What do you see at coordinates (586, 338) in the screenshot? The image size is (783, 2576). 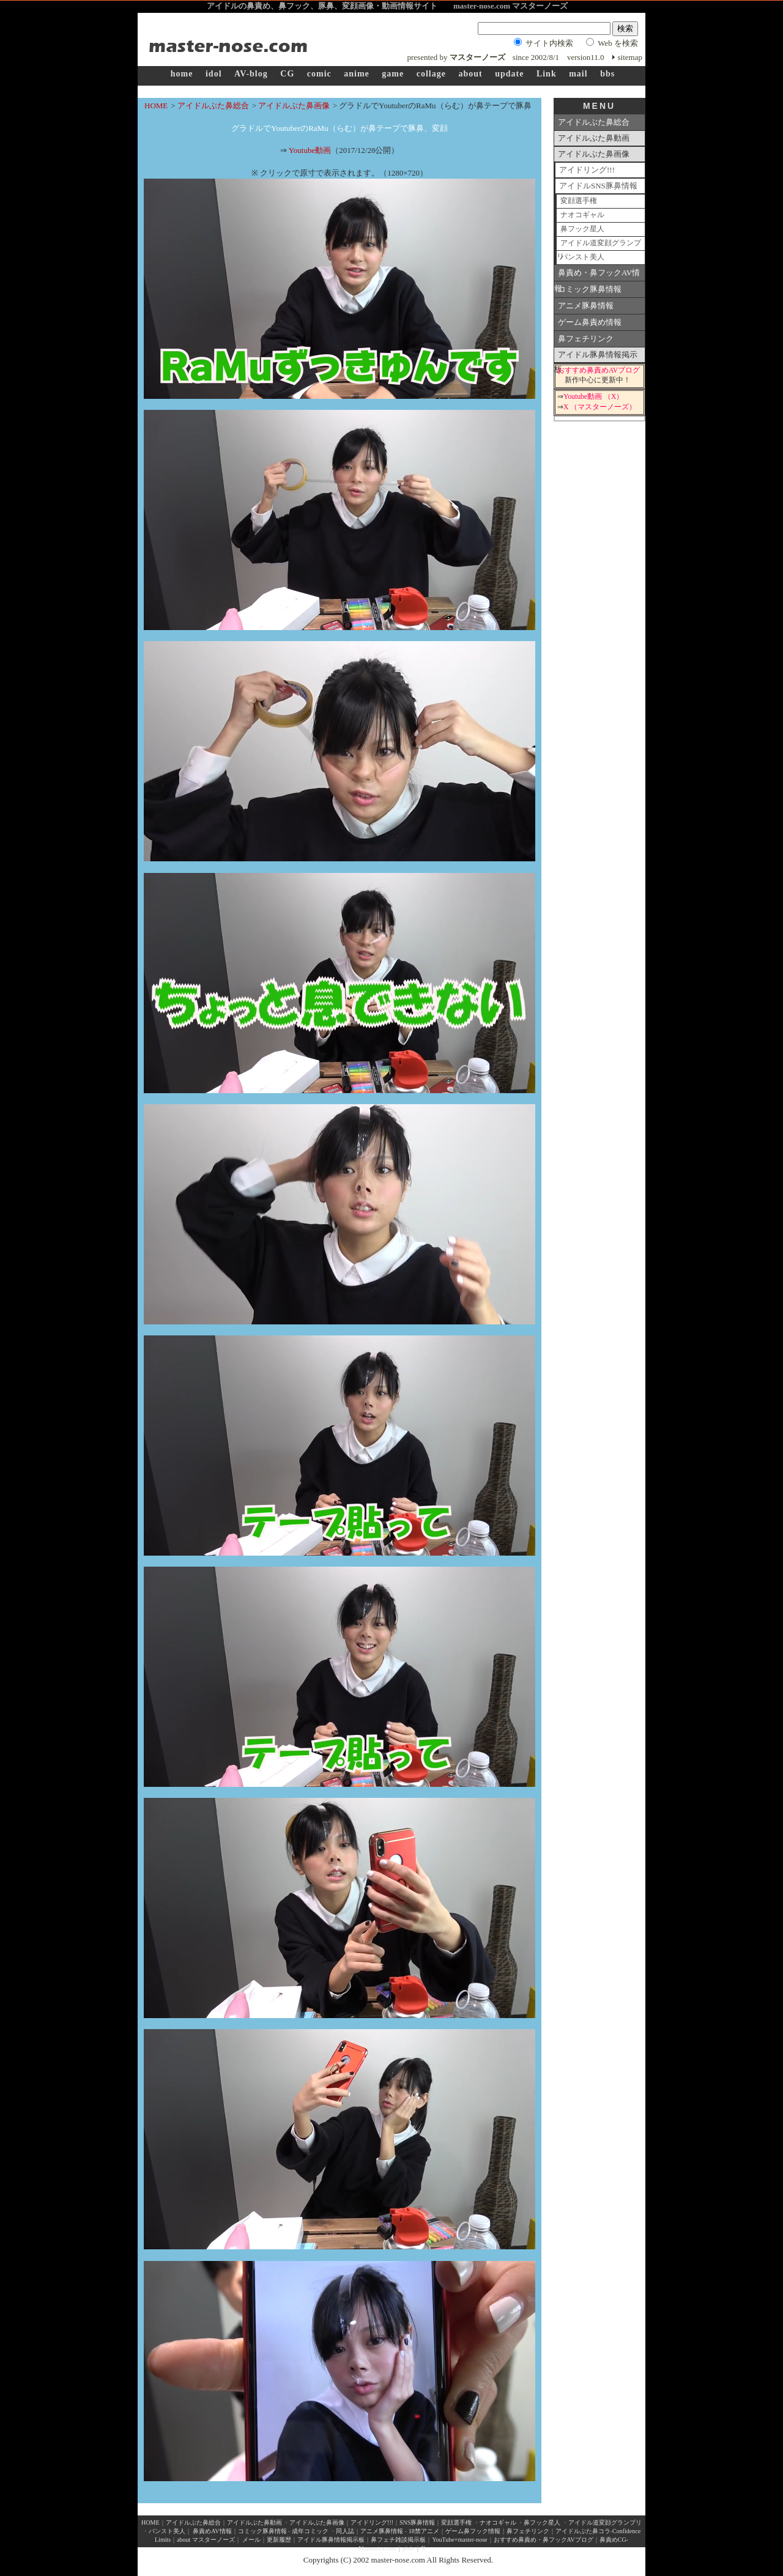 I see `鼻フェチリンク` at bounding box center [586, 338].